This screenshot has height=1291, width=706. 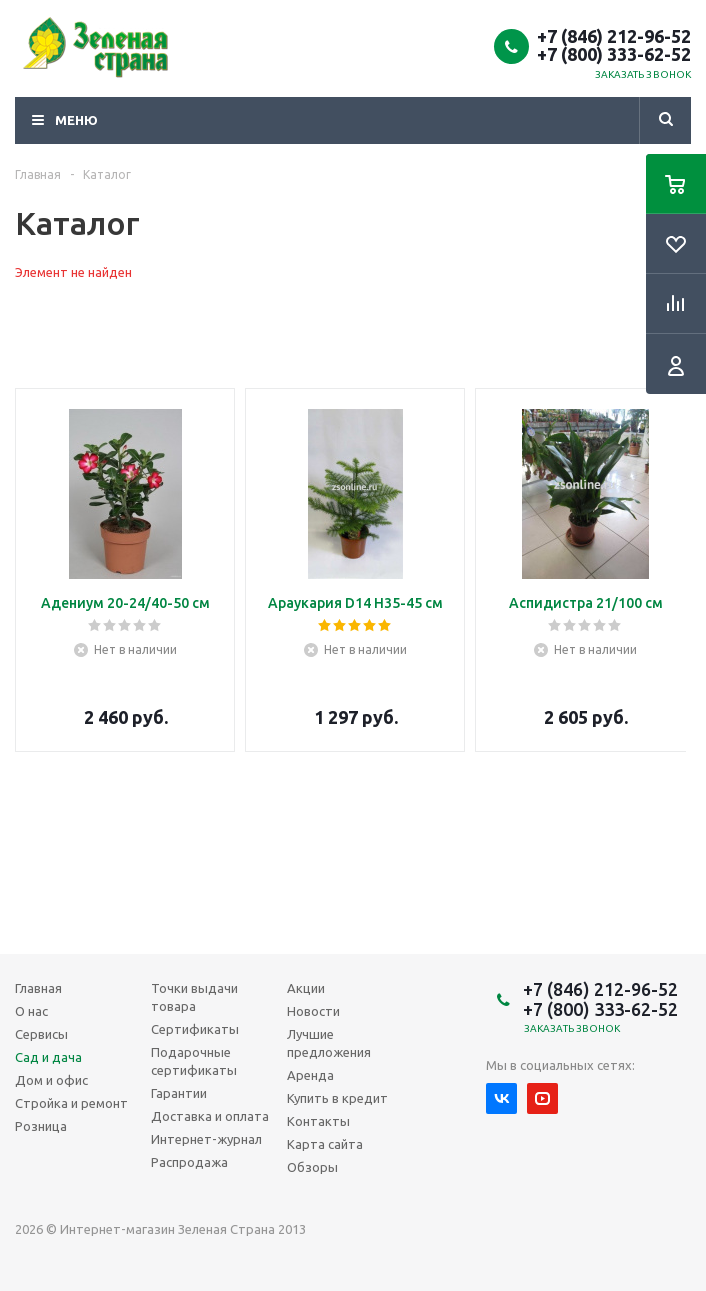 What do you see at coordinates (614, 54) in the screenshot?
I see `+7 (800) 333-62-52` at bounding box center [614, 54].